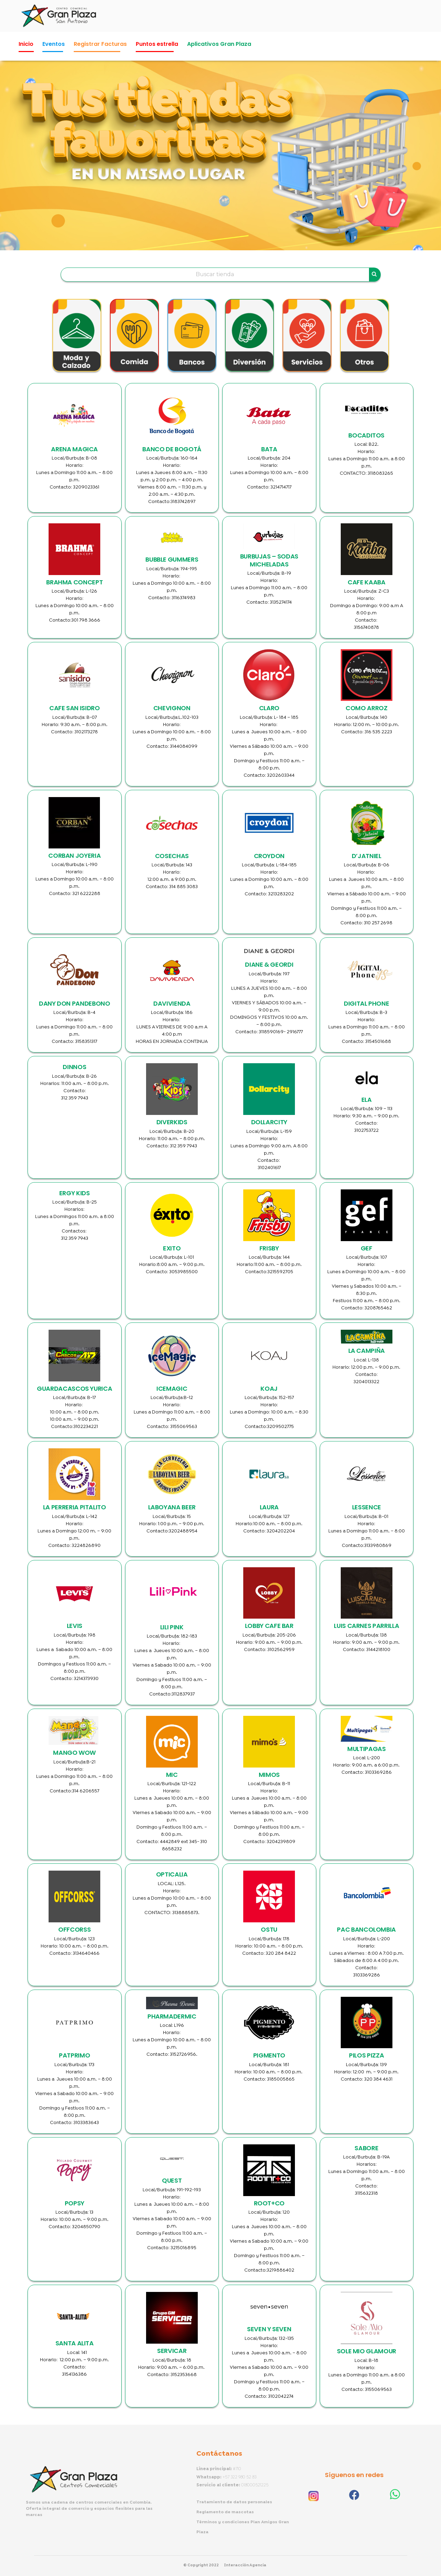  I want to click on Inicio, so click(26, 44).